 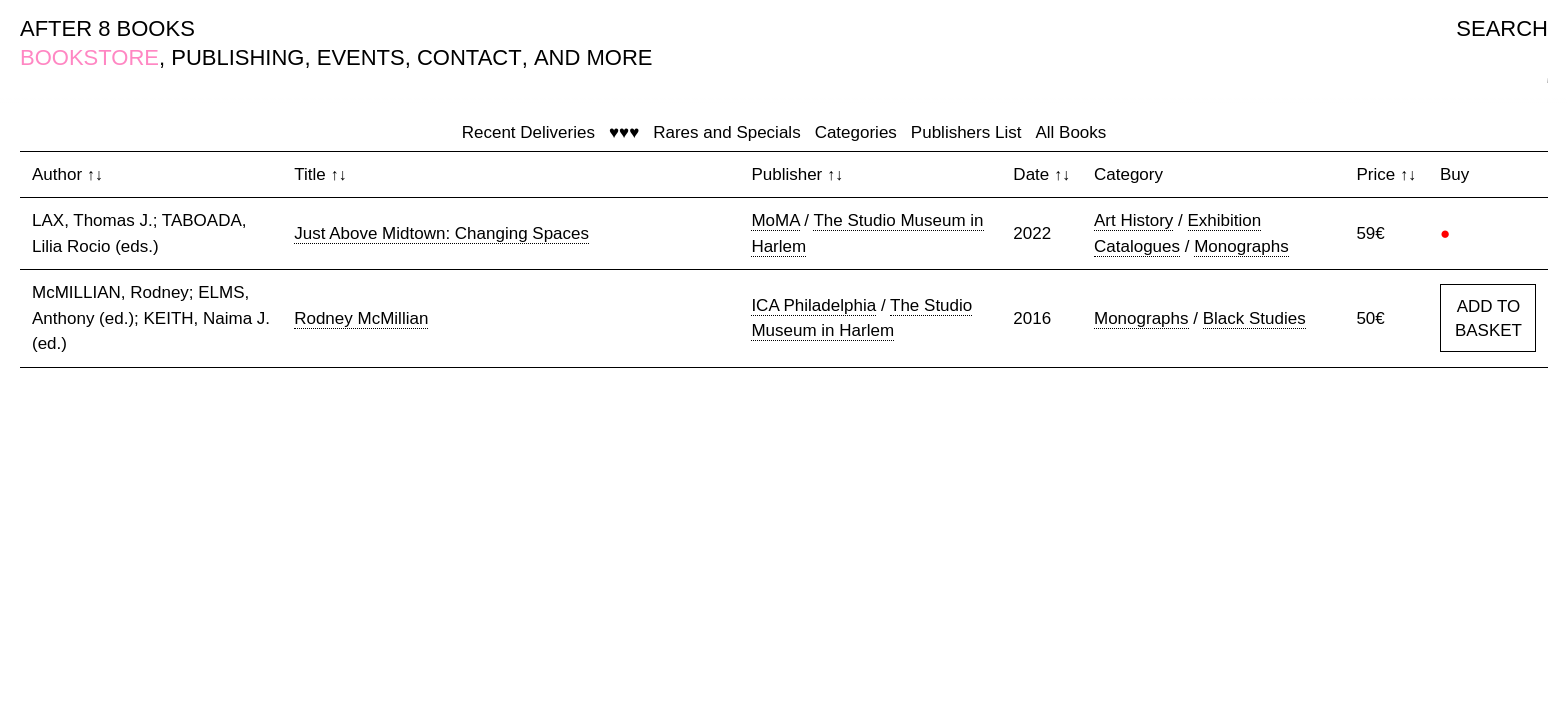 I want to click on ICA Philadelphia, so click(x=813, y=305).